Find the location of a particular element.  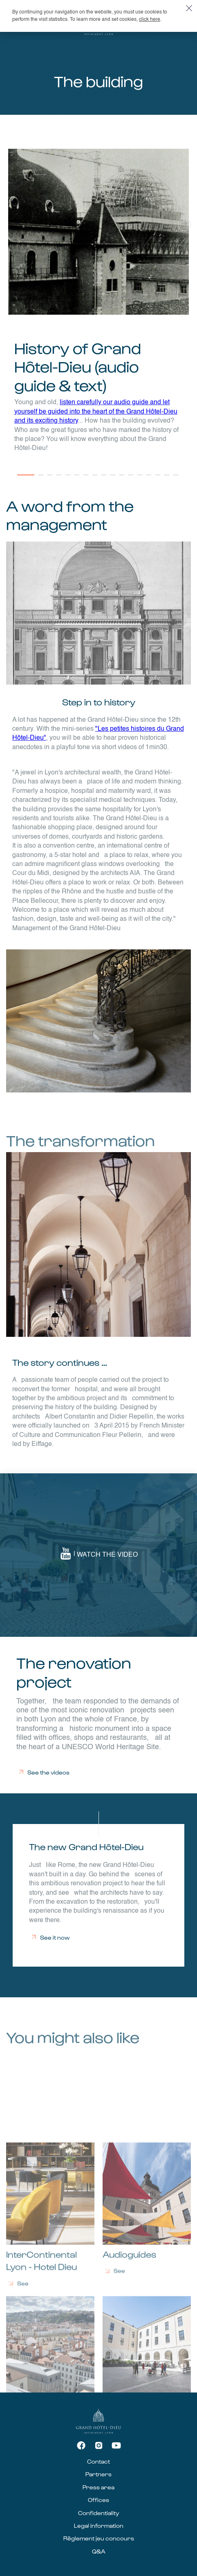

13 is located at coordinates (141, 478).